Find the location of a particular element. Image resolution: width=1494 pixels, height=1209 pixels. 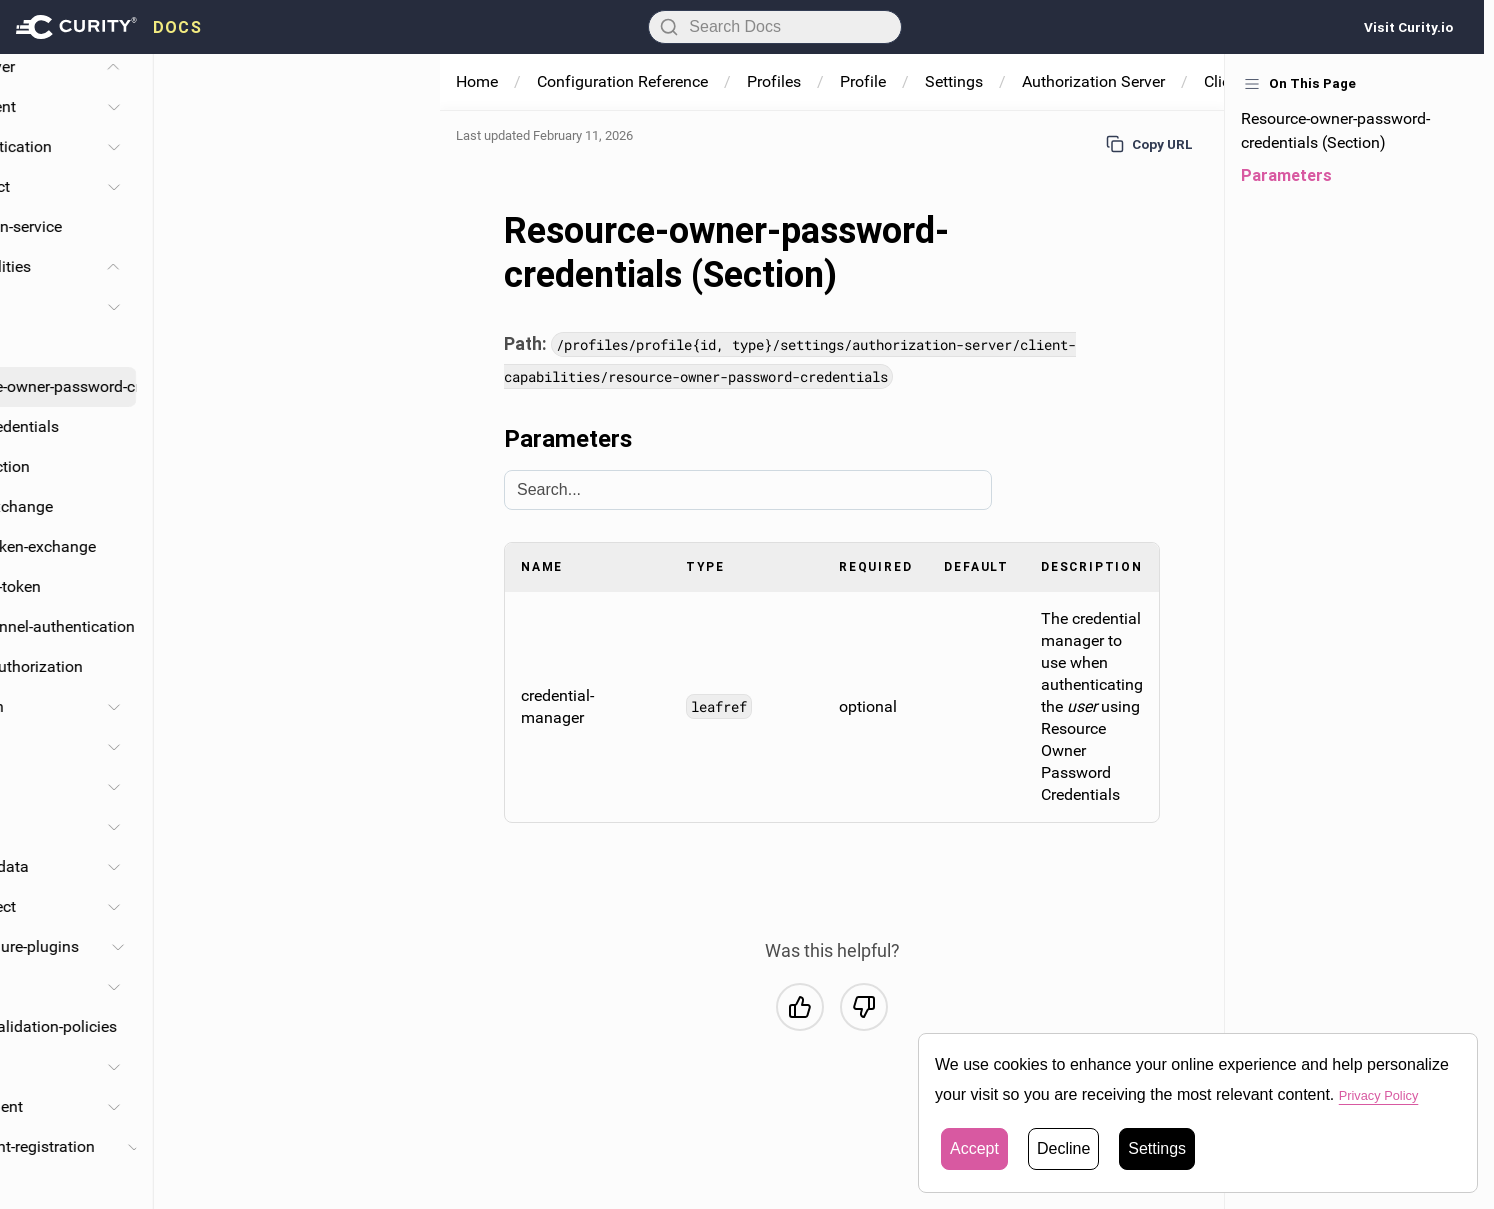

Resource-owner-password-credentials is located at coordinates (323, 386).